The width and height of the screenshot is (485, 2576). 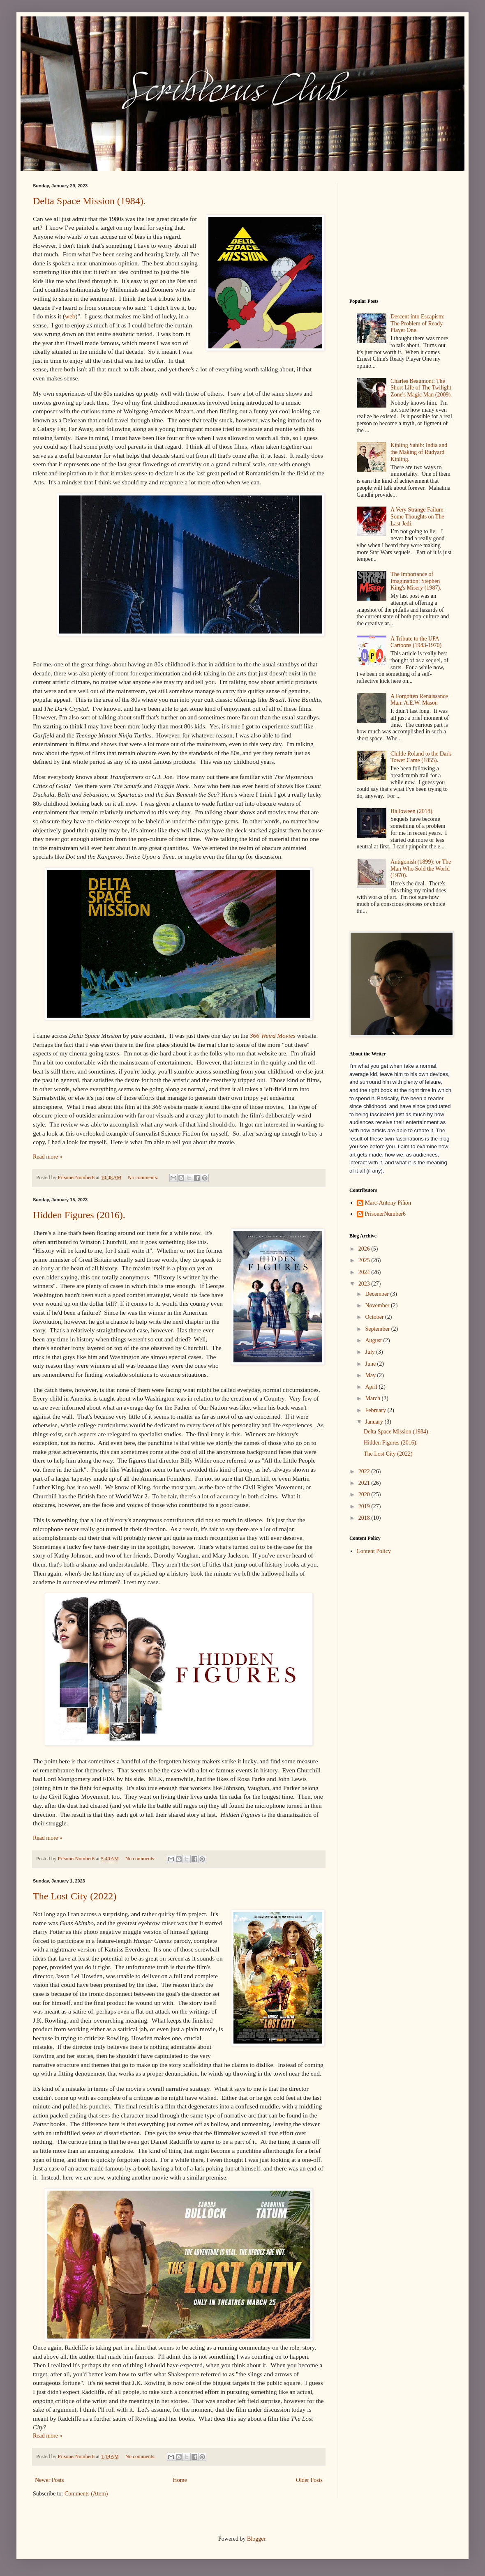 I want to click on No comments:, so click(x=143, y=1177).